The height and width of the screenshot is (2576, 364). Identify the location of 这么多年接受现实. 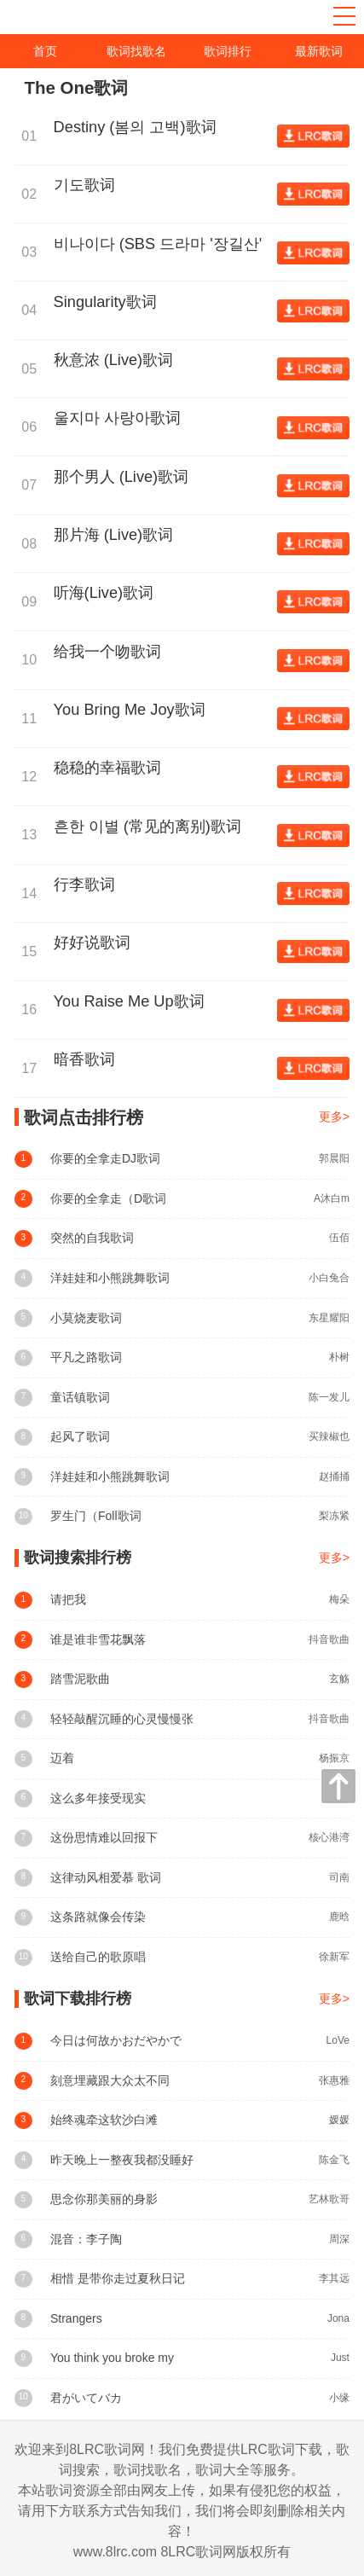
(98, 1798).